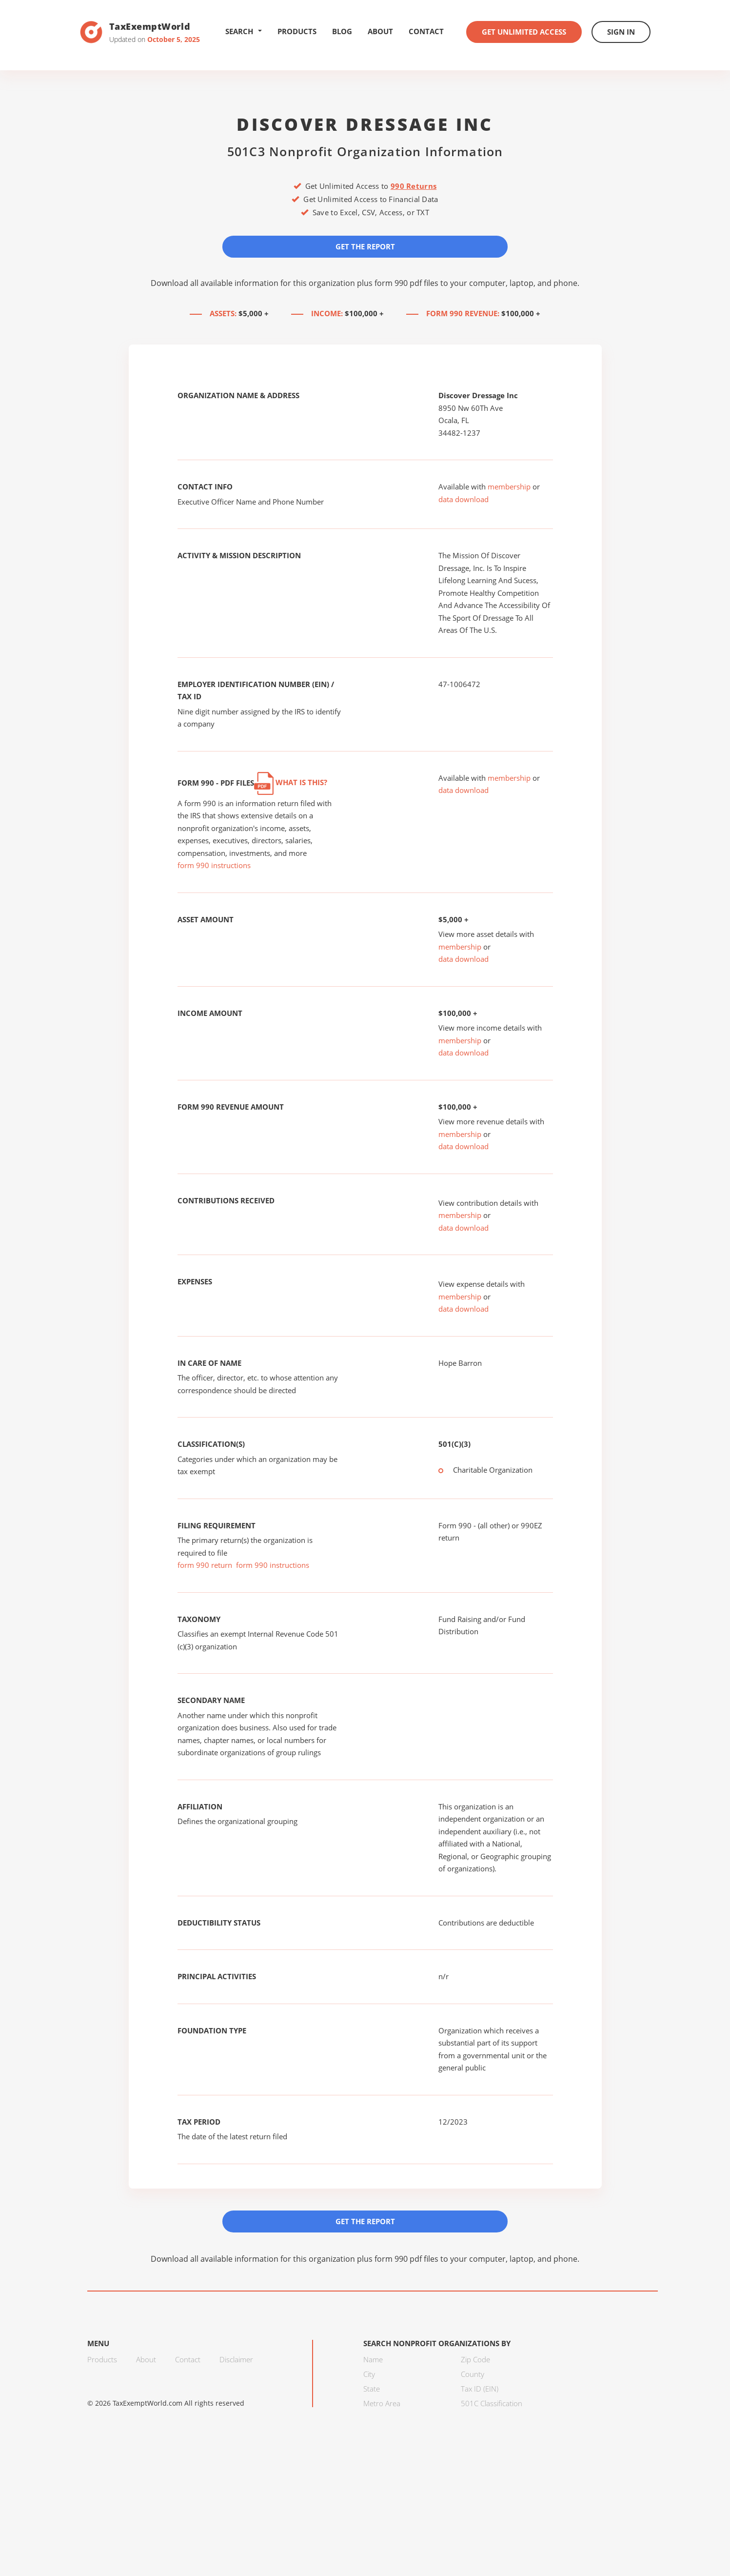  What do you see at coordinates (426, 31) in the screenshot?
I see `Contact` at bounding box center [426, 31].